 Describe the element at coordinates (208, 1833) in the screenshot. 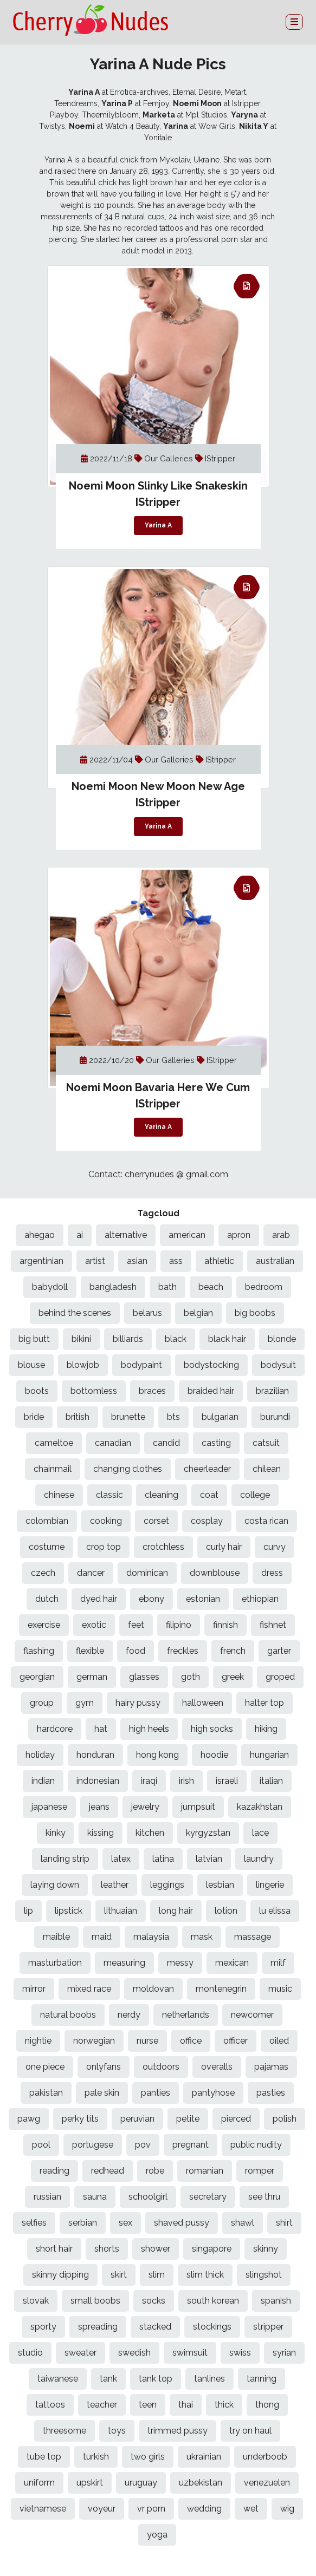

I see `kyrgyzstan` at that location.